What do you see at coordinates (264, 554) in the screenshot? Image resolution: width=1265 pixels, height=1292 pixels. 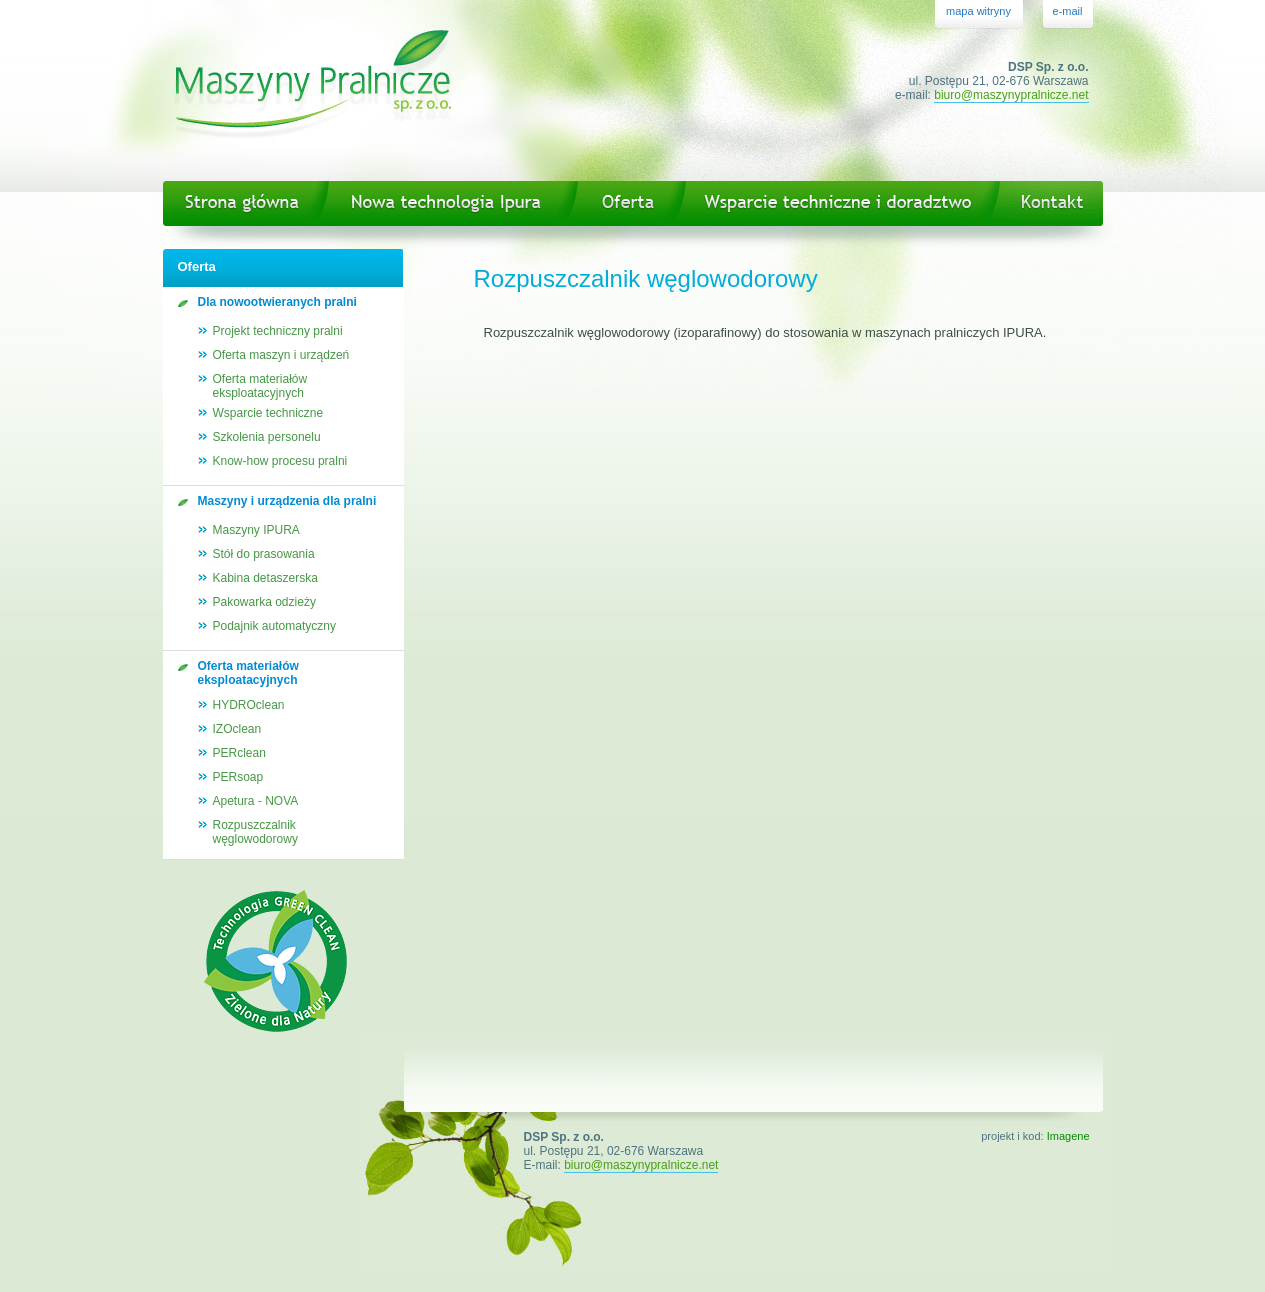 I see `Stół do prasowania` at bounding box center [264, 554].